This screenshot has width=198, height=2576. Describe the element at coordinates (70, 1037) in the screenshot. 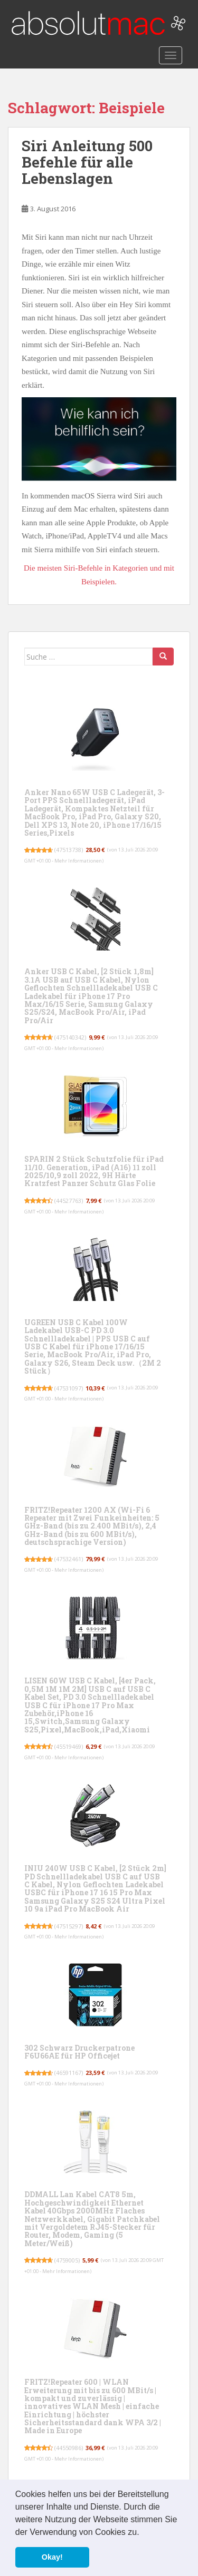

I see `475140342` at that location.